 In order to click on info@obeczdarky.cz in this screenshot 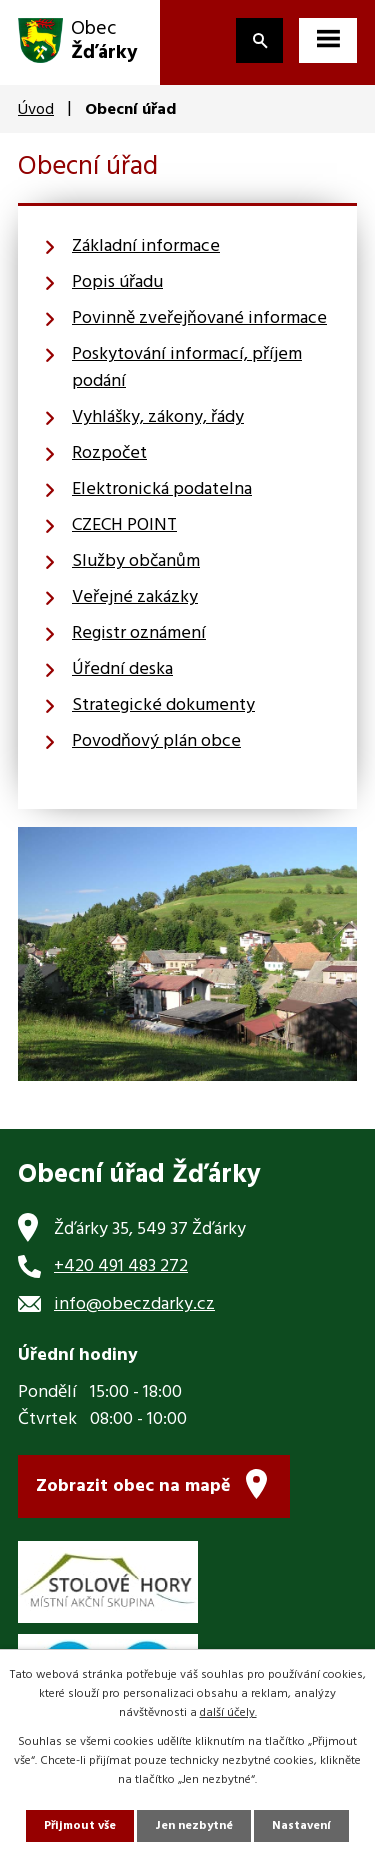, I will do `click(134, 1304)`.